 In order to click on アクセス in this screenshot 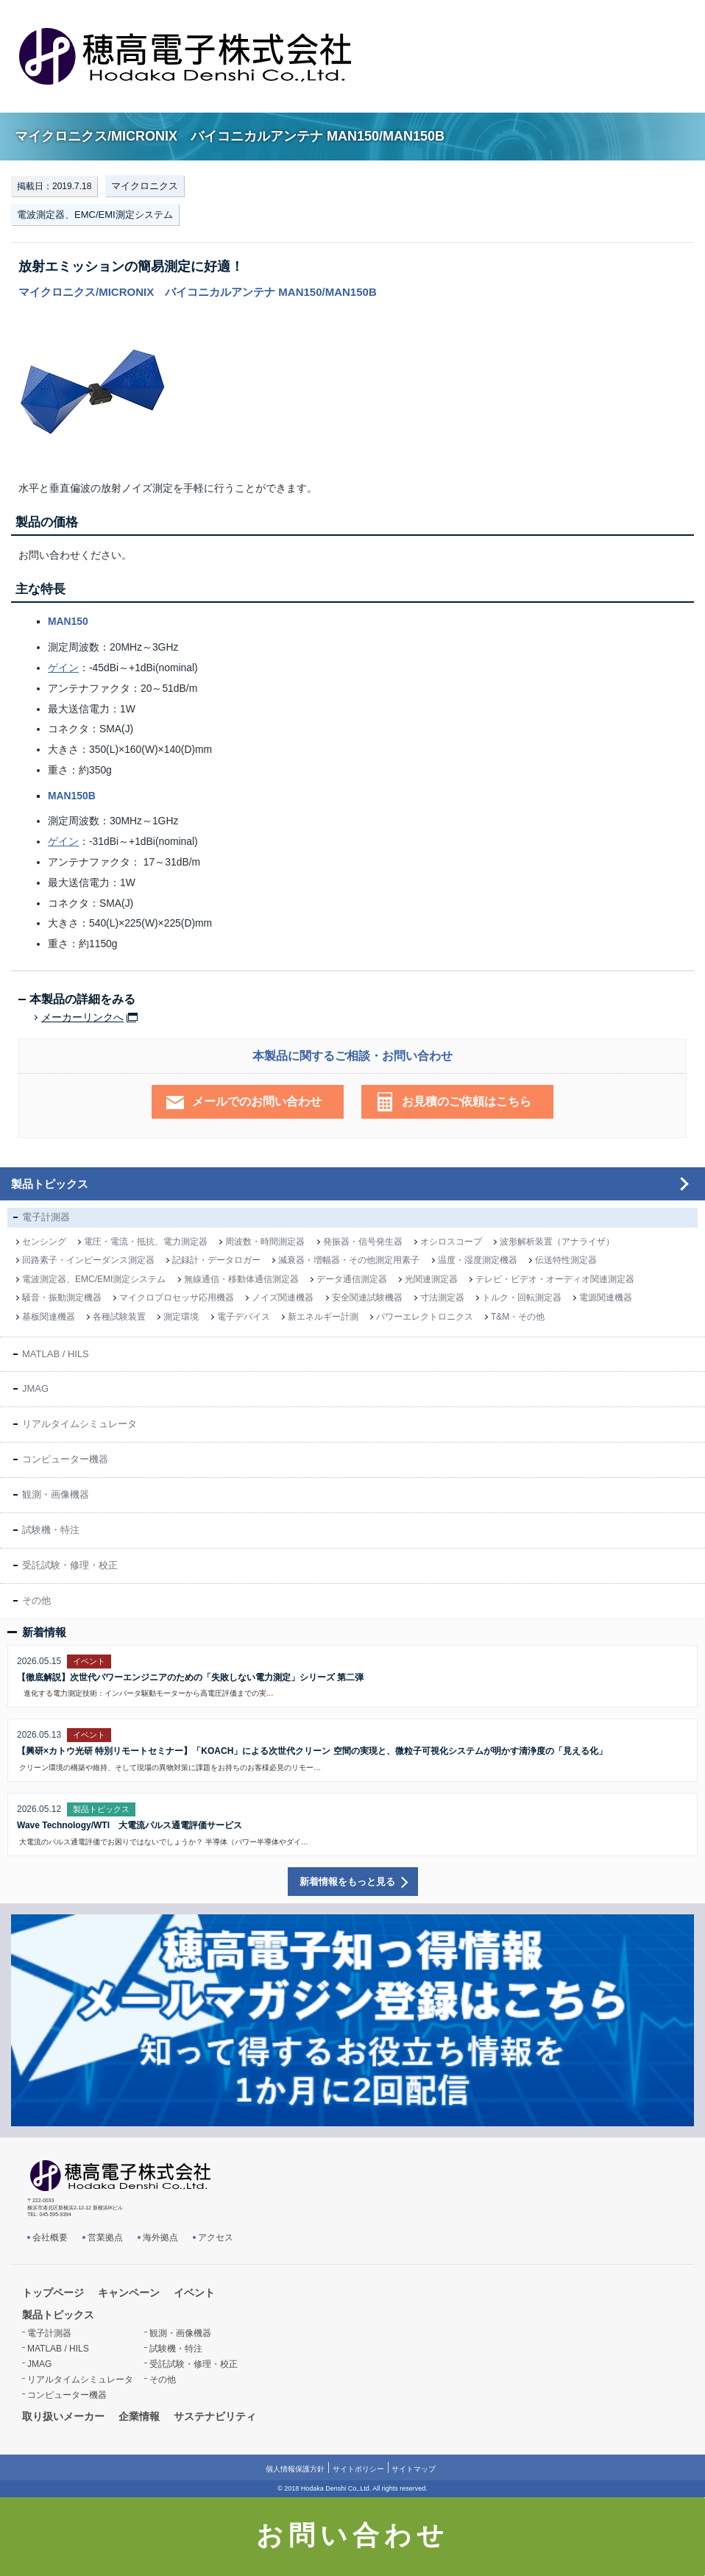, I will do `click(215, 2237)`.